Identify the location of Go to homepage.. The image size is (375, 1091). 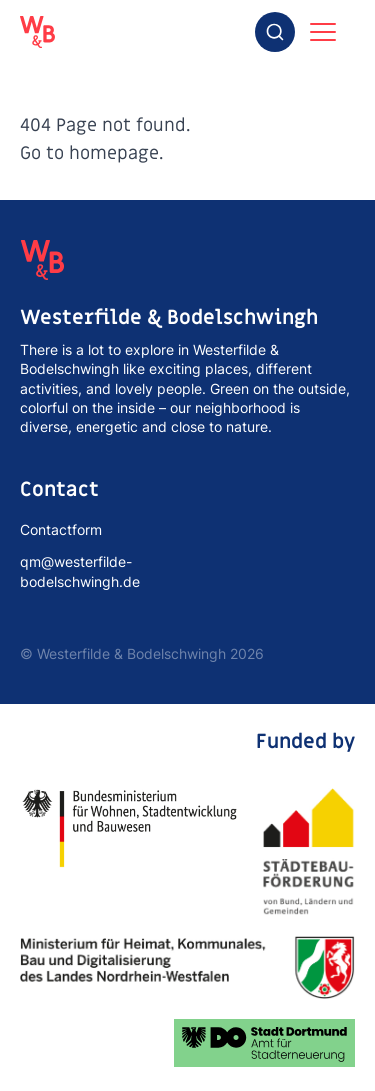
(91, 153).